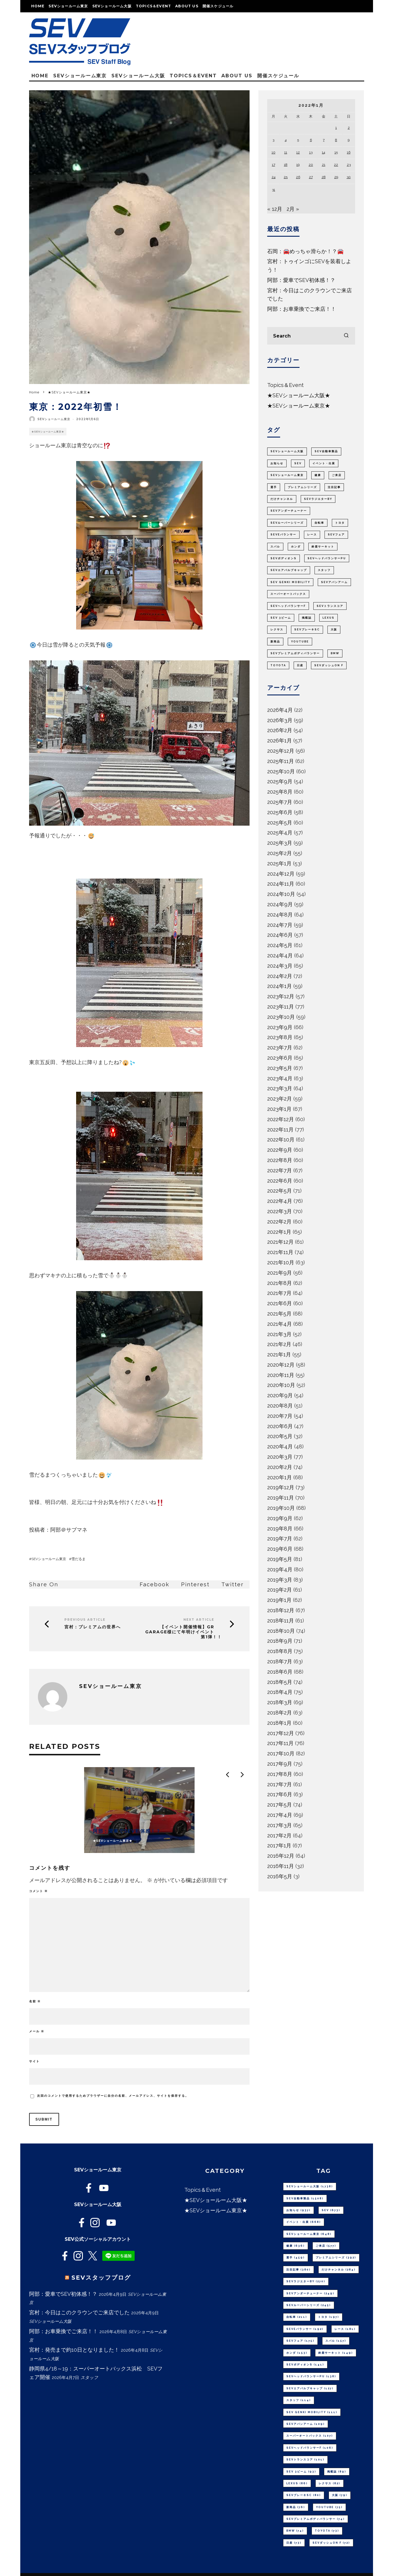 The image size is (393, 2576). What do you see at coordinates (34, 2061) in the screenshot?
I see `サイト` at bounding box center [34, 2061].